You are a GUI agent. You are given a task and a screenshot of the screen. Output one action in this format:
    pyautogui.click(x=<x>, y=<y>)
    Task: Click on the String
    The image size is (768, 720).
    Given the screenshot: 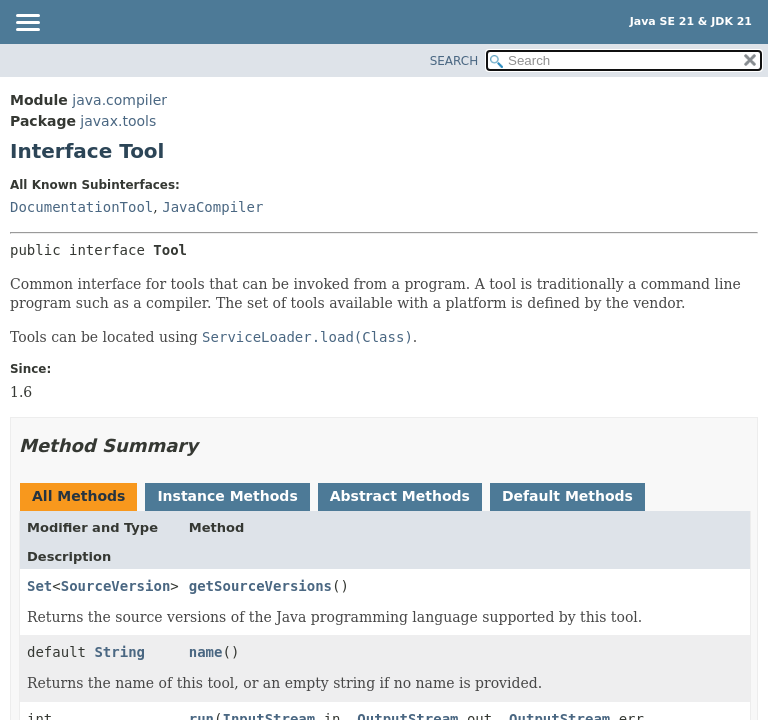 What is the action you would take?
    pyautogui.click(x=119, y=652)
    